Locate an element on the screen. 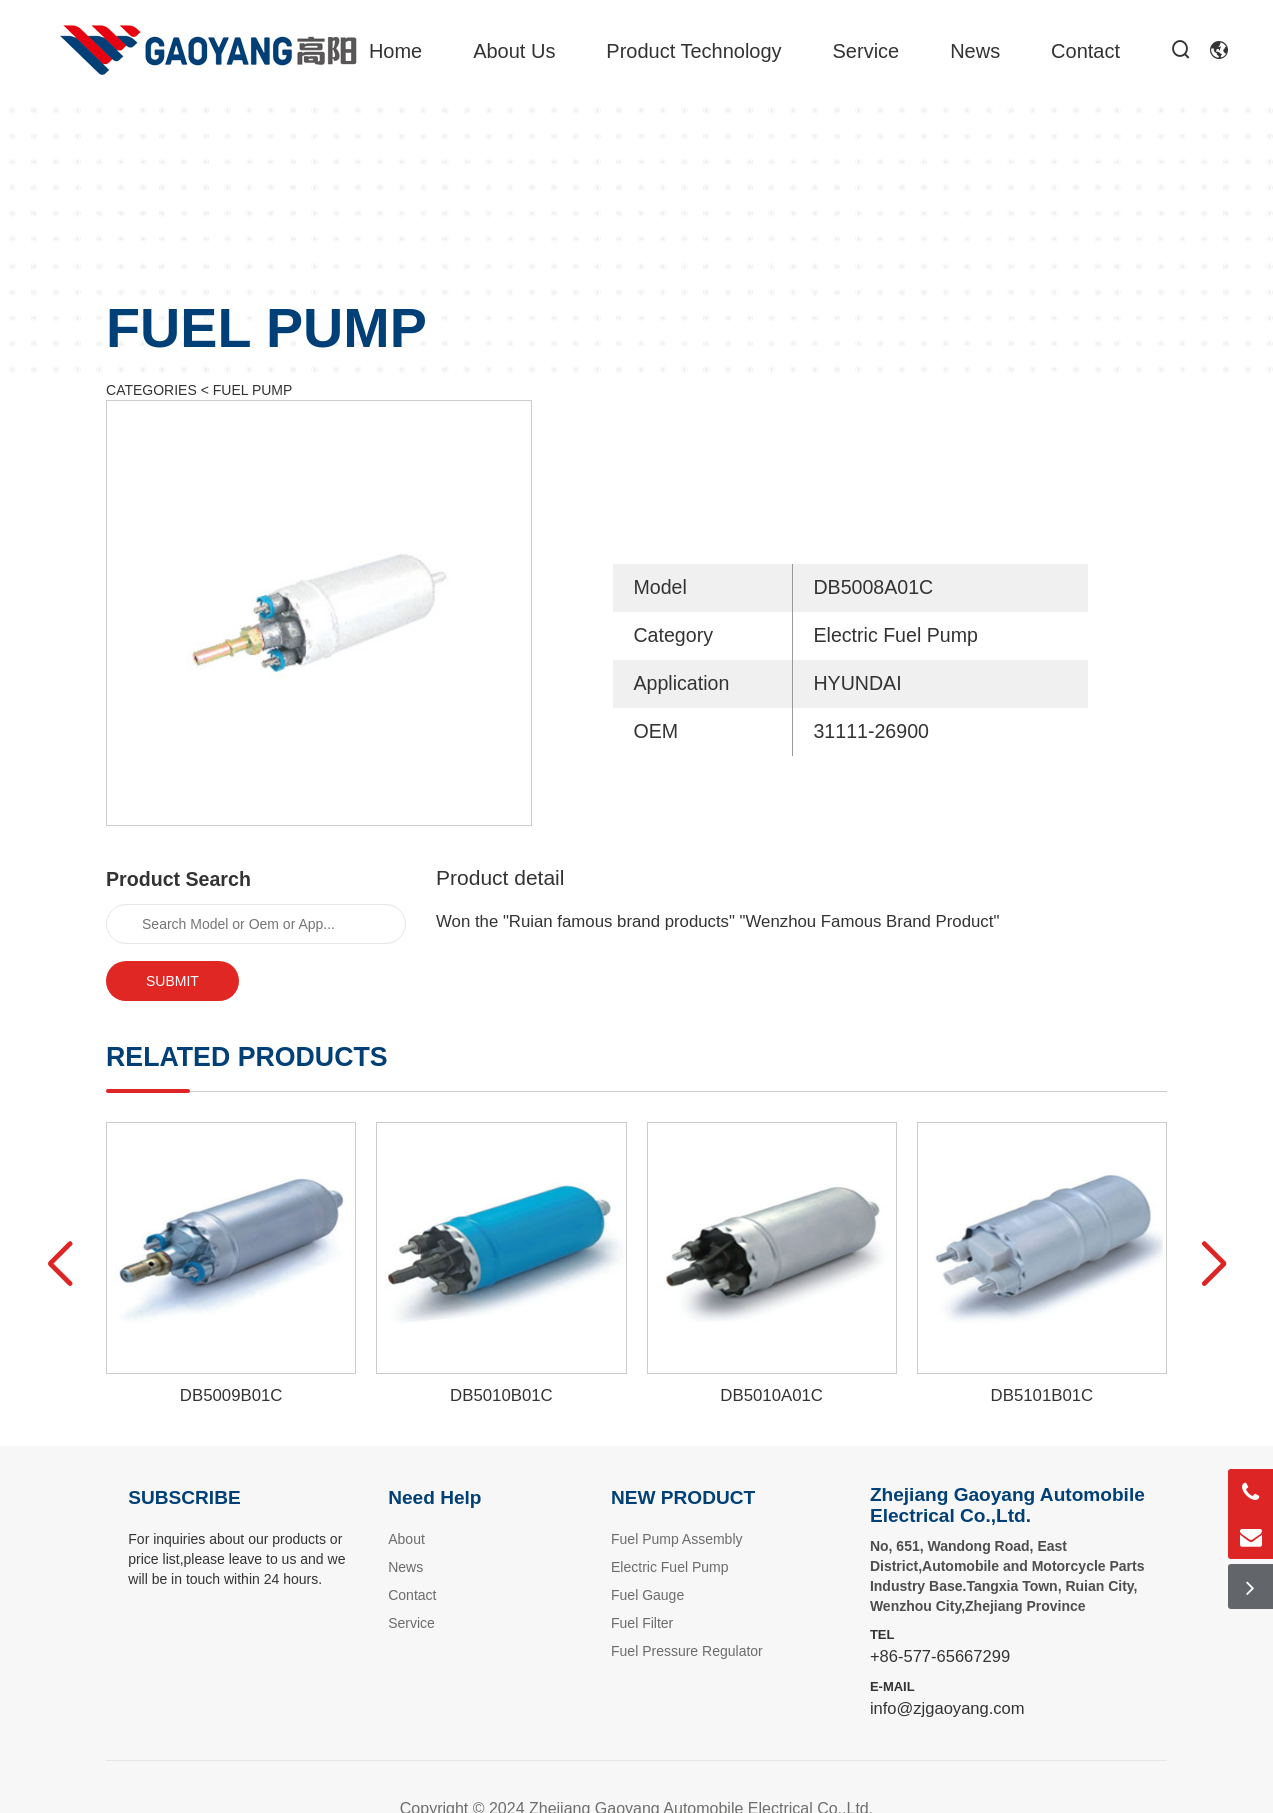 The width and height of the screenshot is (1273, 1813). [button] is located at coordinates (59, 1265).